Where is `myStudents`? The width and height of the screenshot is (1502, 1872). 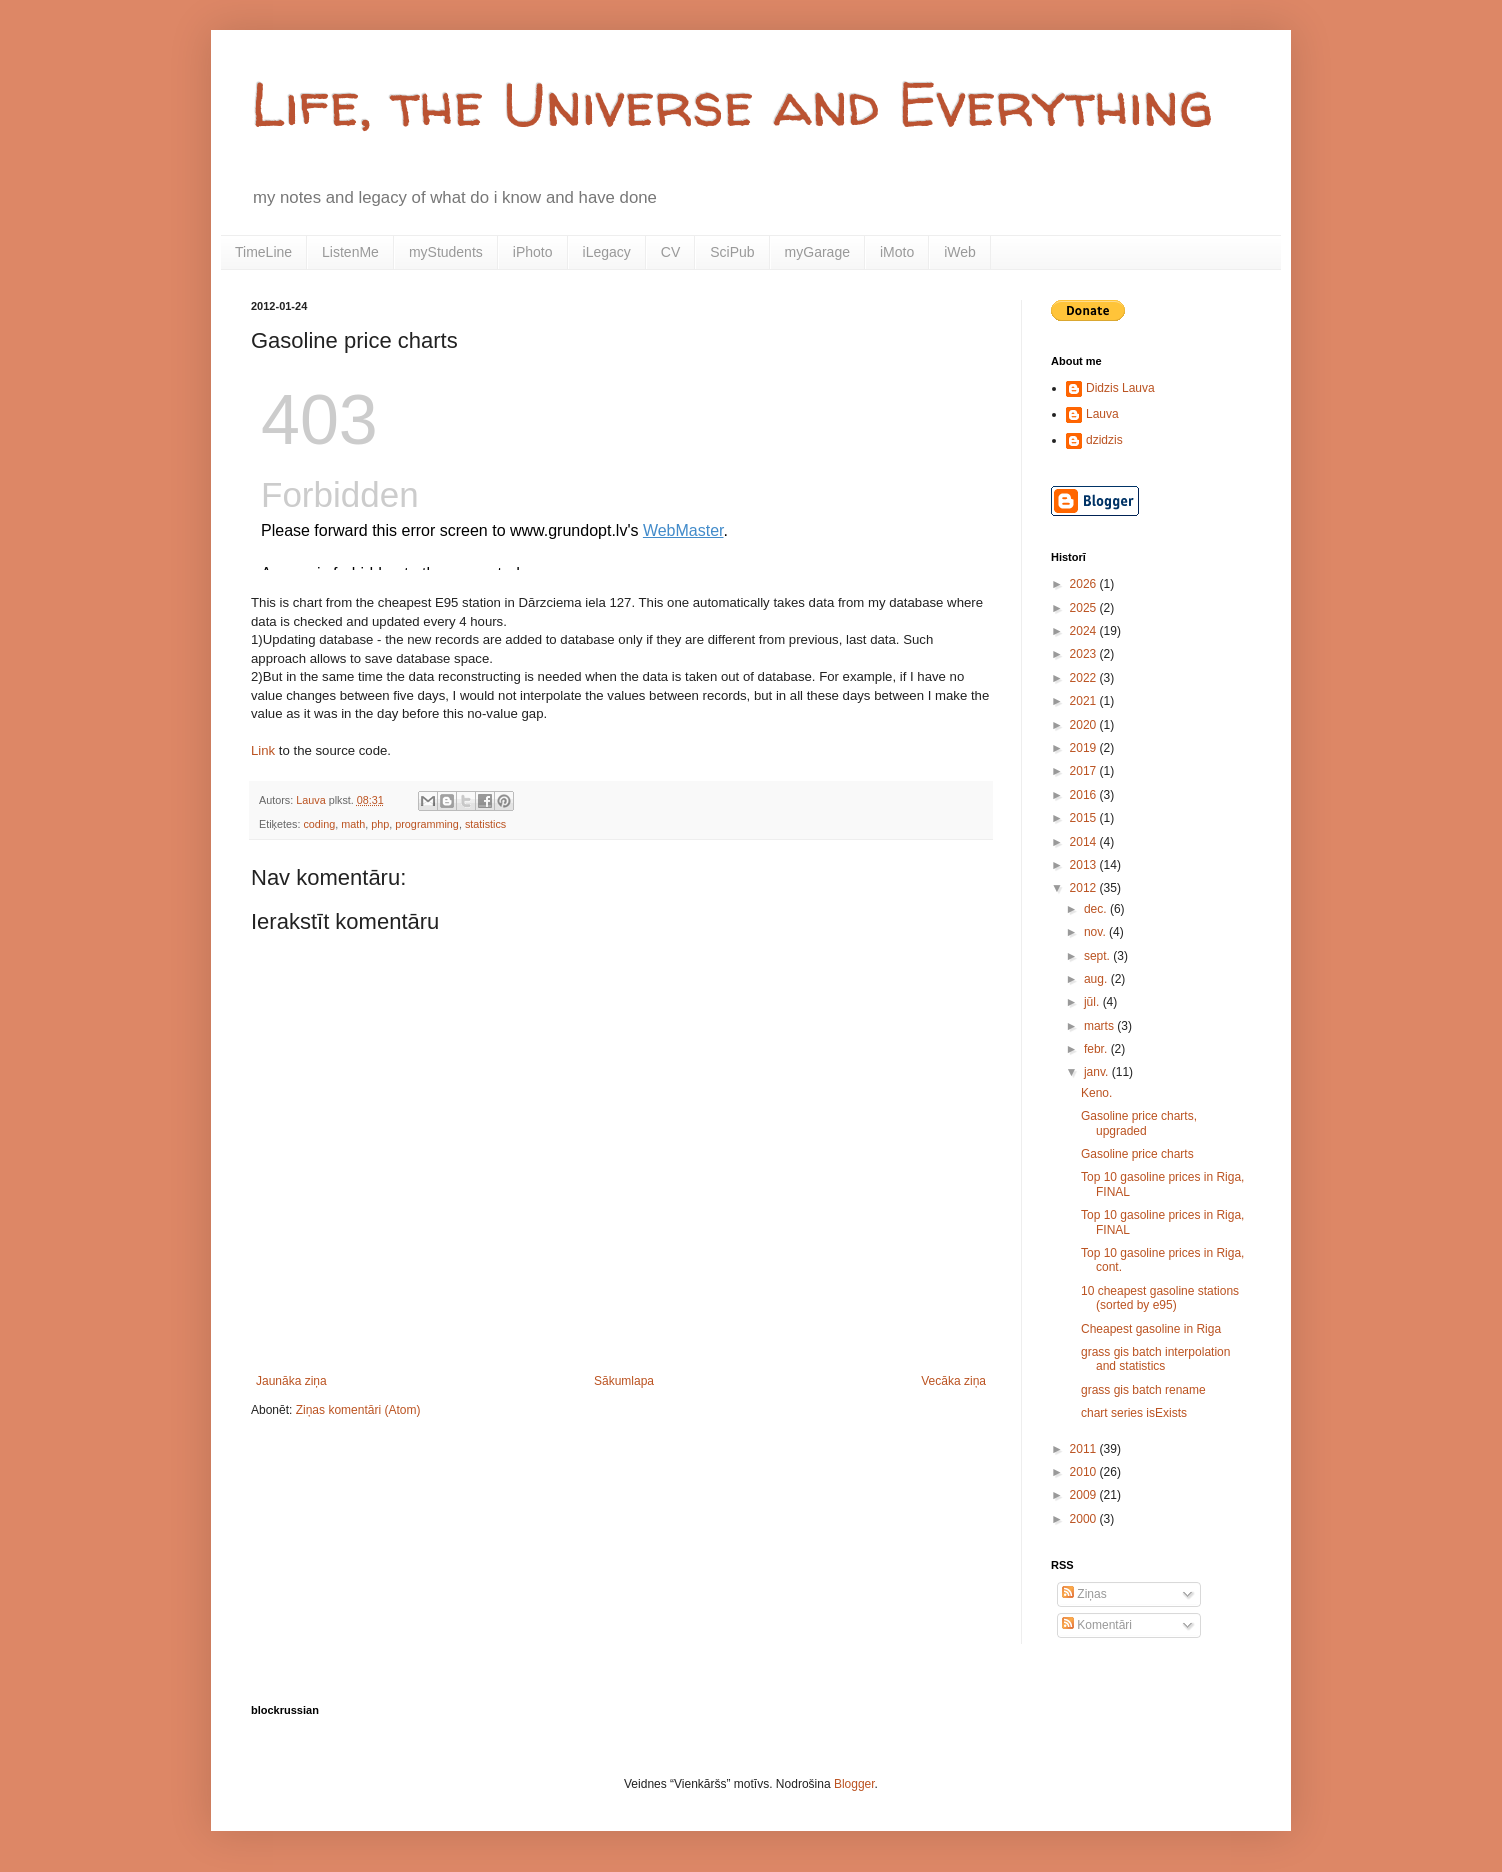 myStudents is located at coordinates (446, 252).